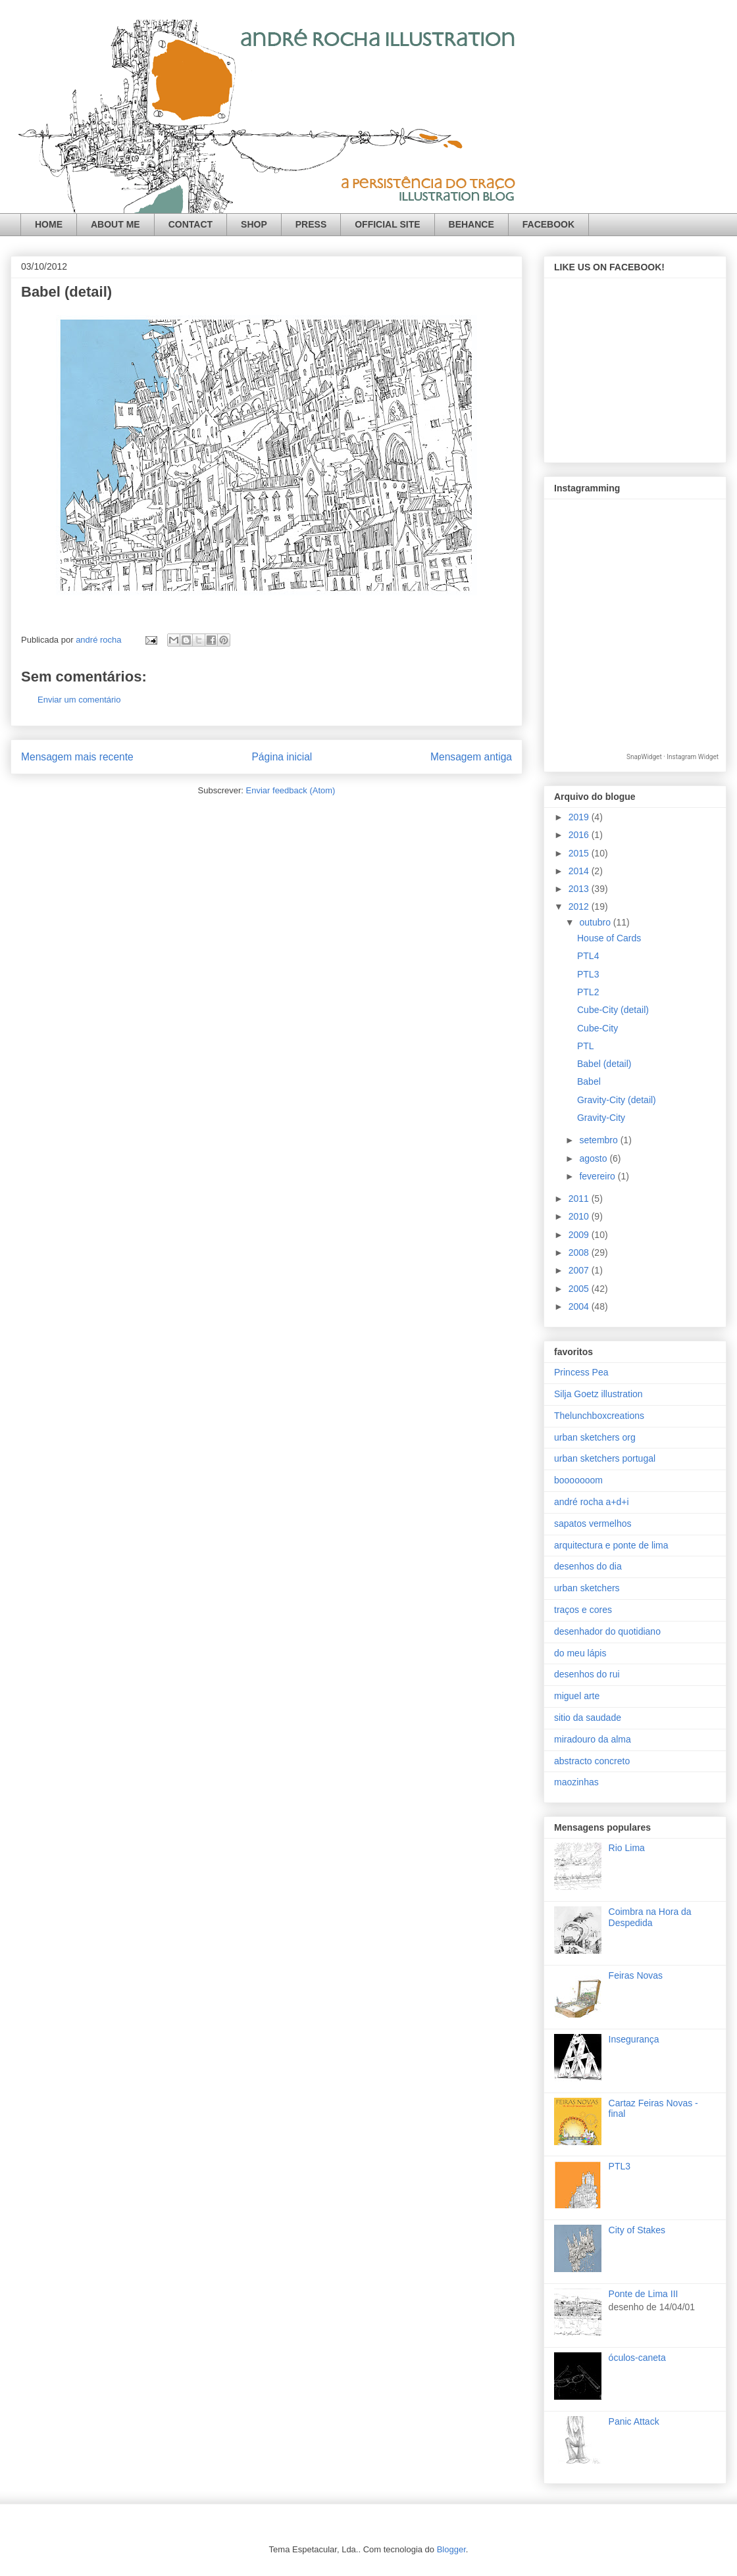 The height and width of the screenshot is (2576, 737). I want to click on HOME, so click(49, 224).